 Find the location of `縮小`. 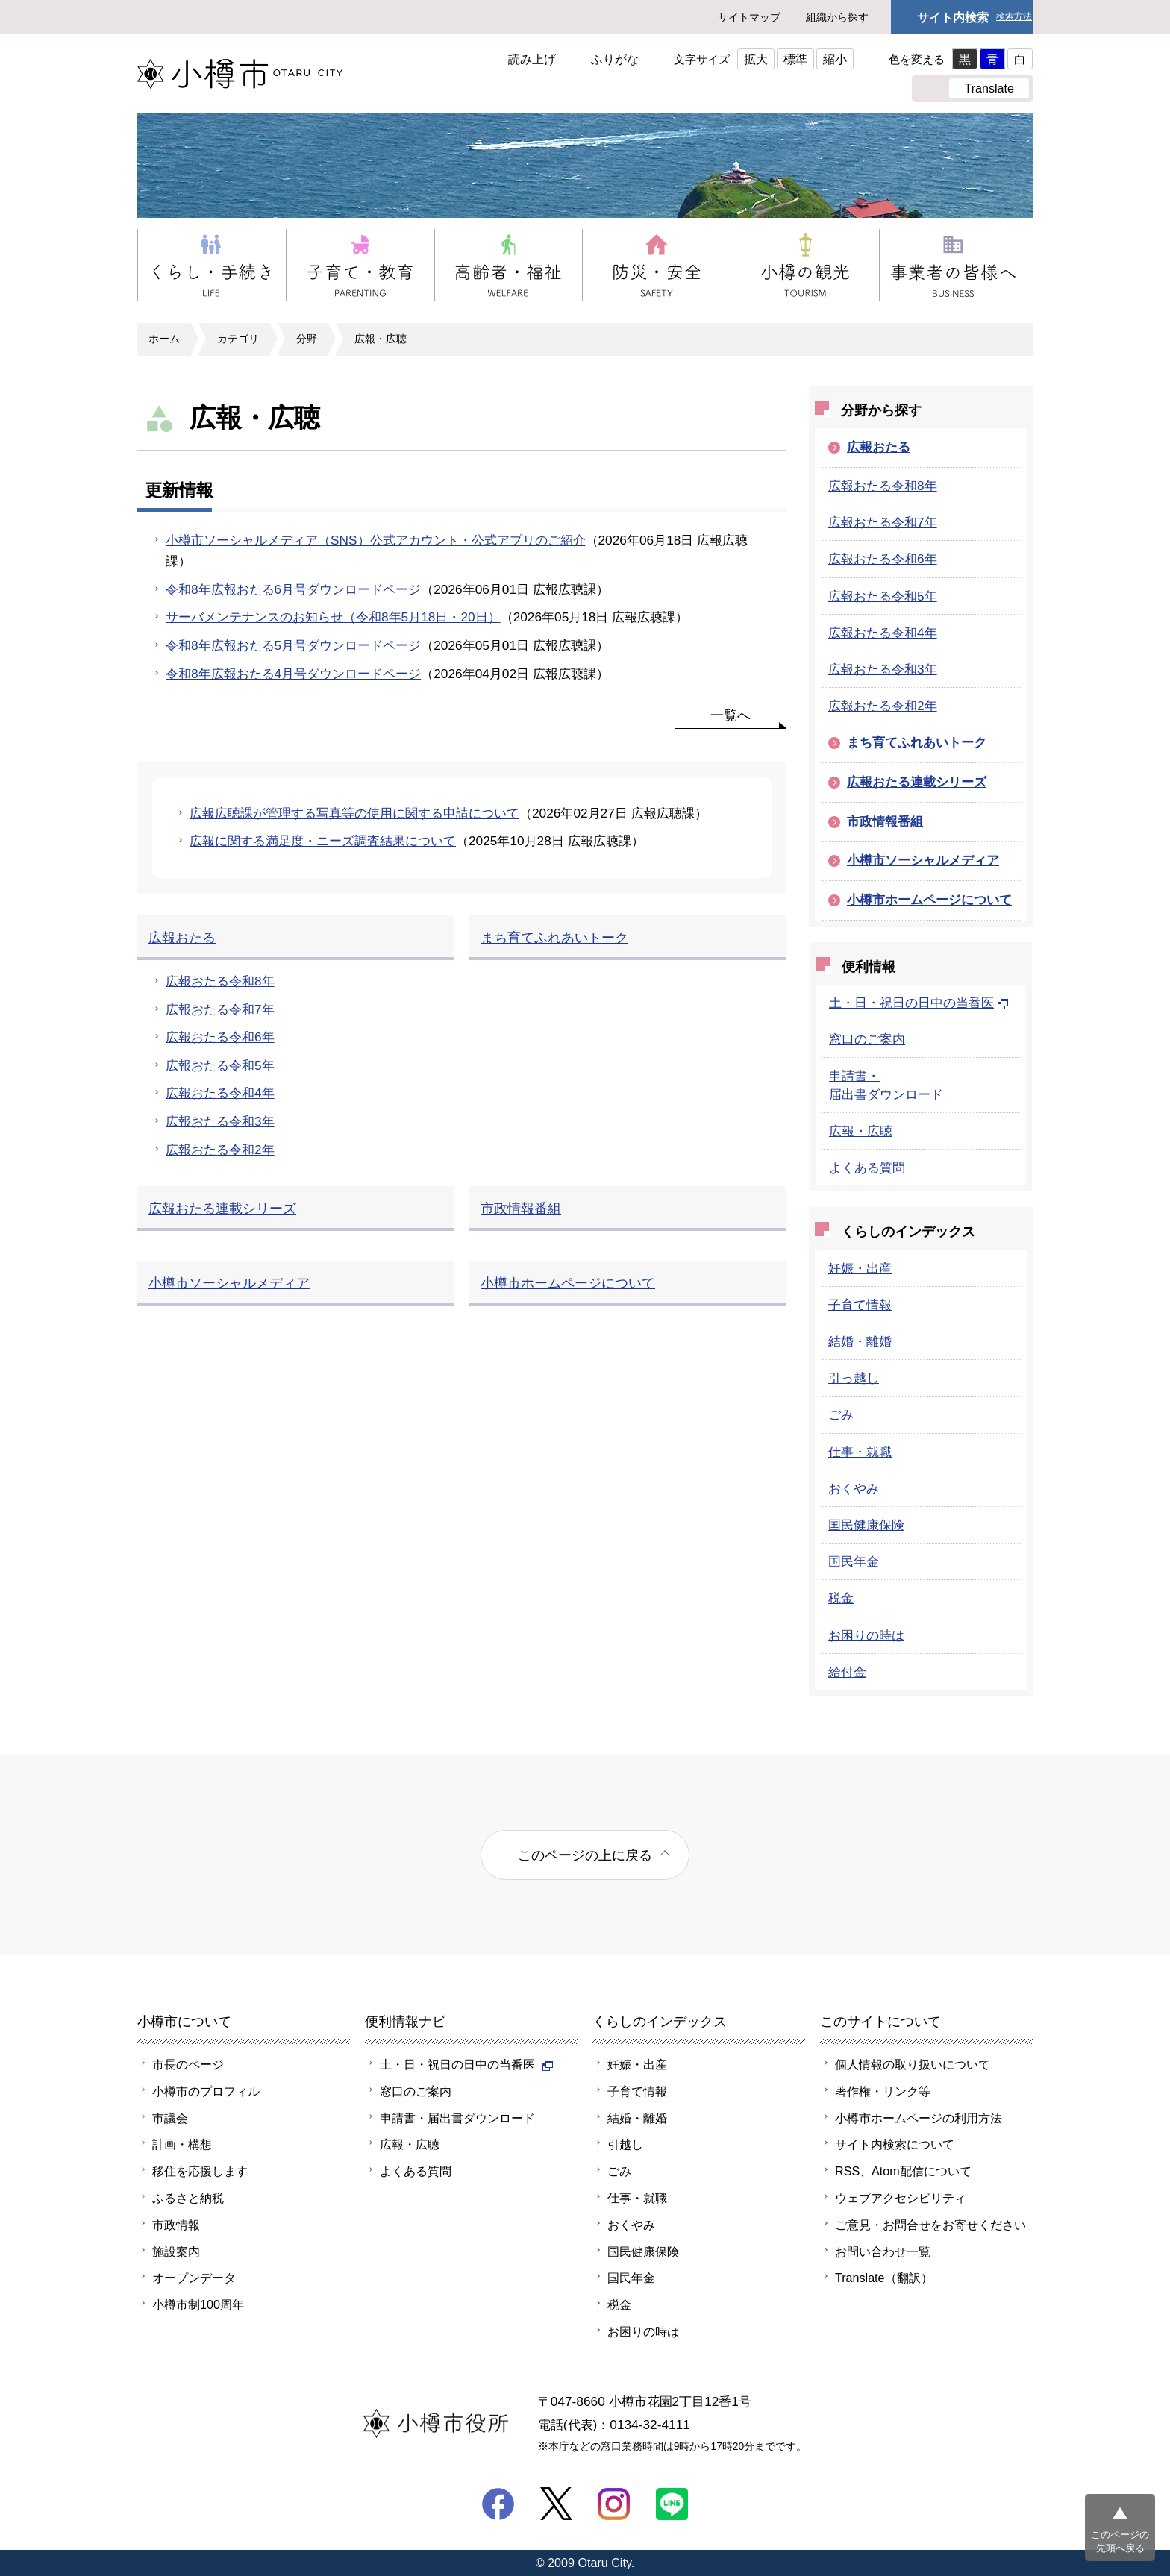

縮小 is located at coordinates (835, 59).